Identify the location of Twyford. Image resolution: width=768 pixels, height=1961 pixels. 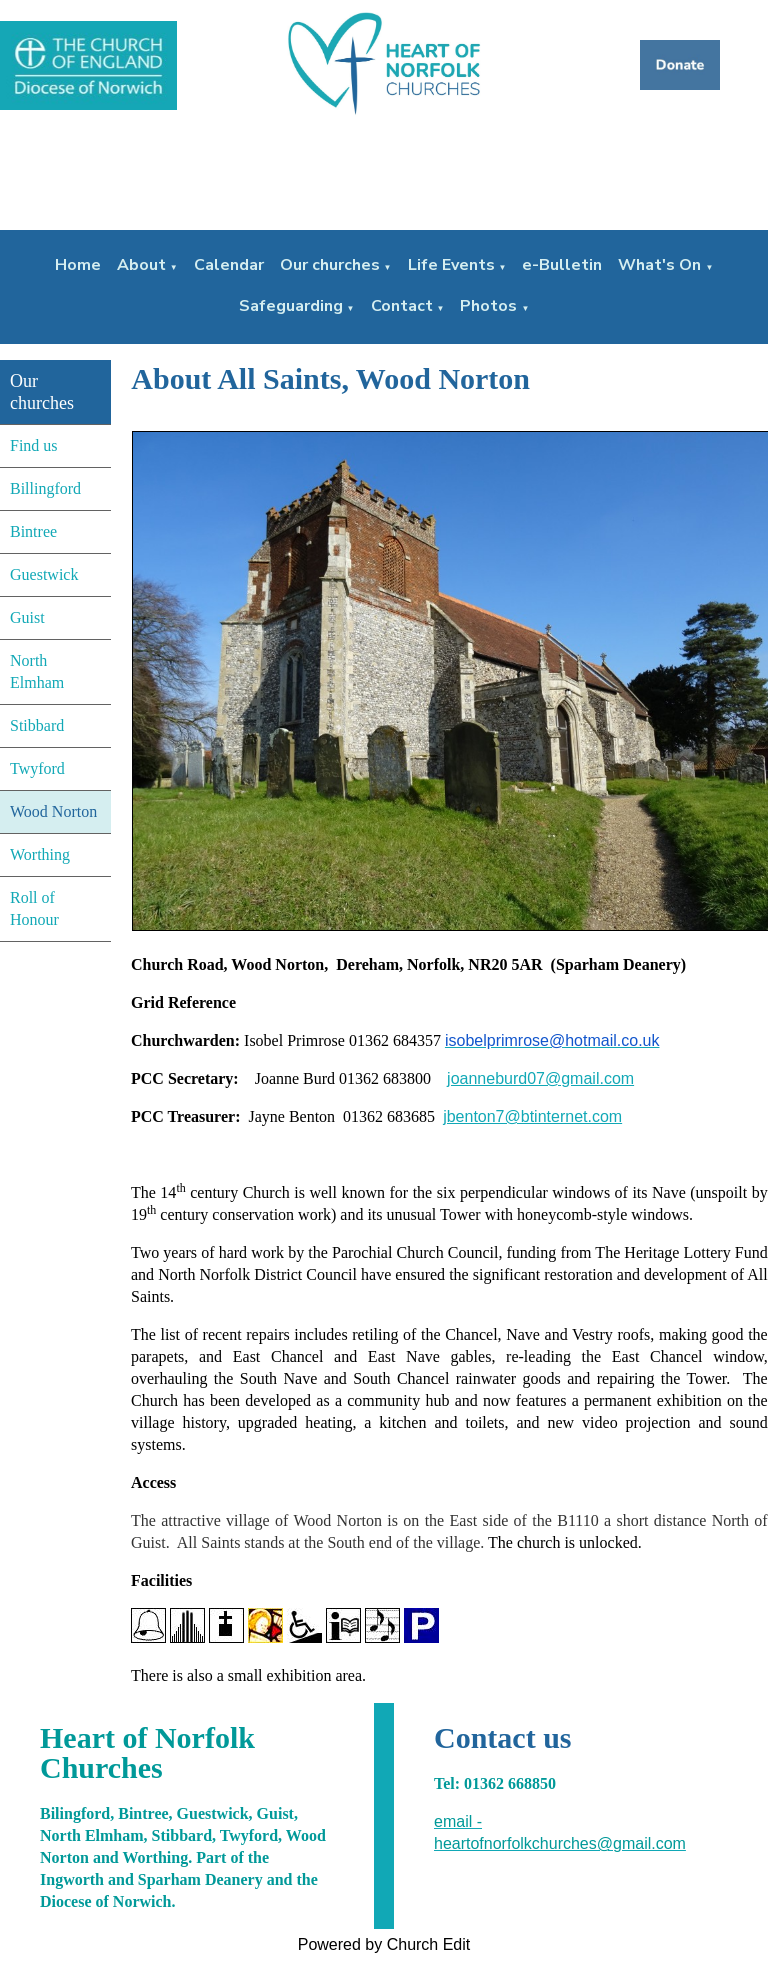
(37, 768).